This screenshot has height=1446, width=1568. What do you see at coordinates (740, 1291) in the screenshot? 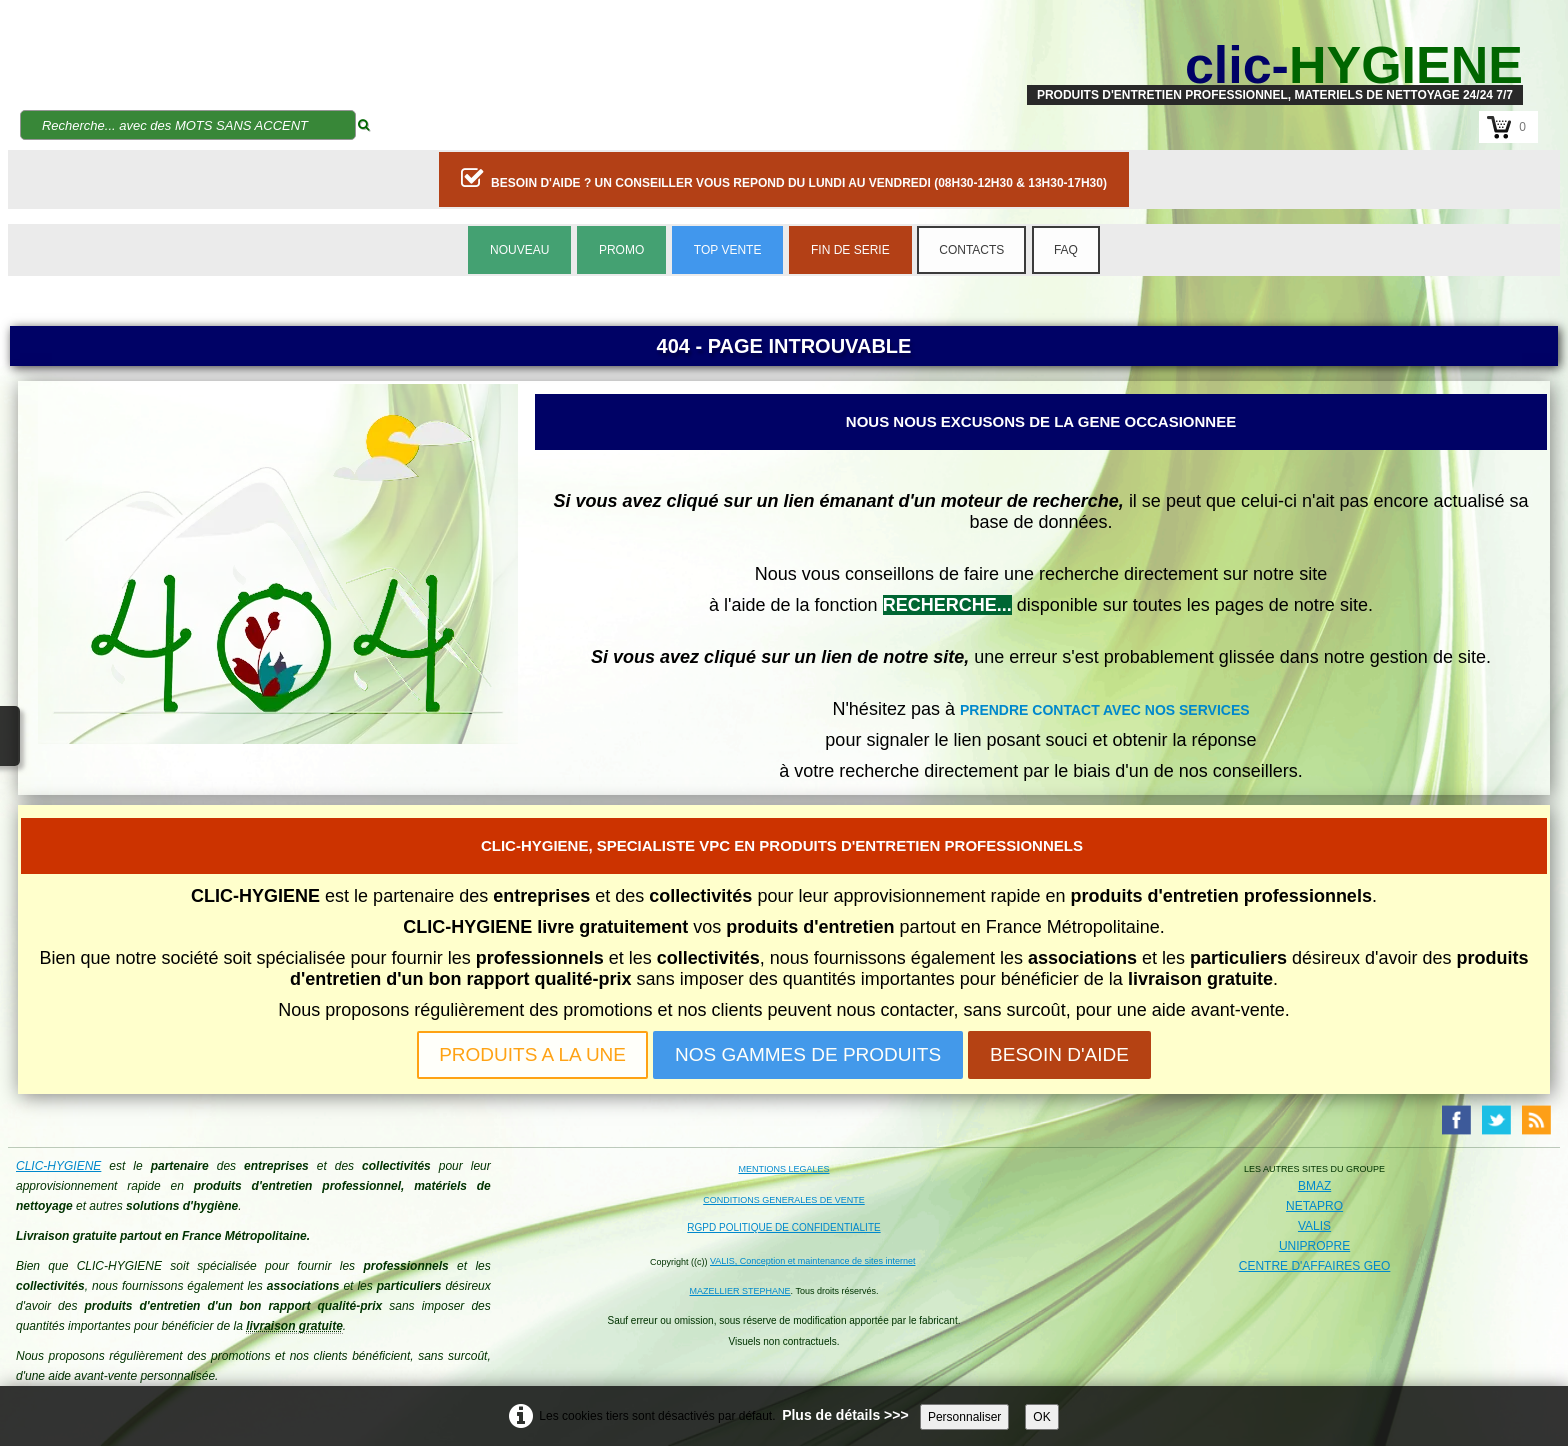
I see `MAZELLIER STEPHANE` at bounding box center [740, 1291].